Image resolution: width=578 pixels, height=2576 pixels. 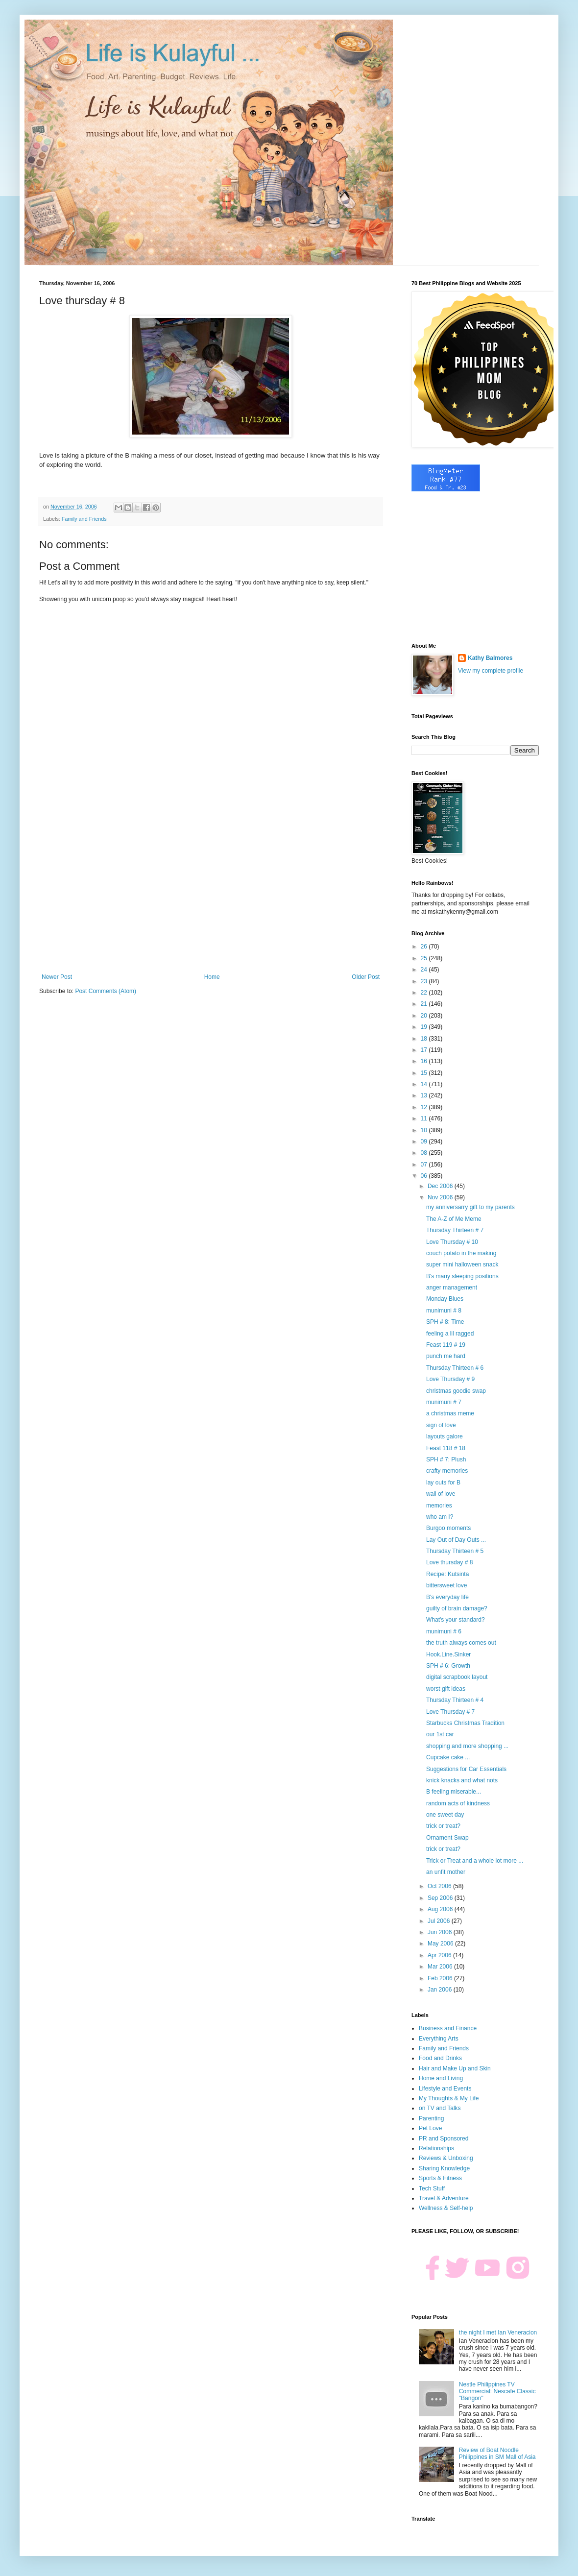 I want to click on B's everyday life, so click(x=447, y=1597).